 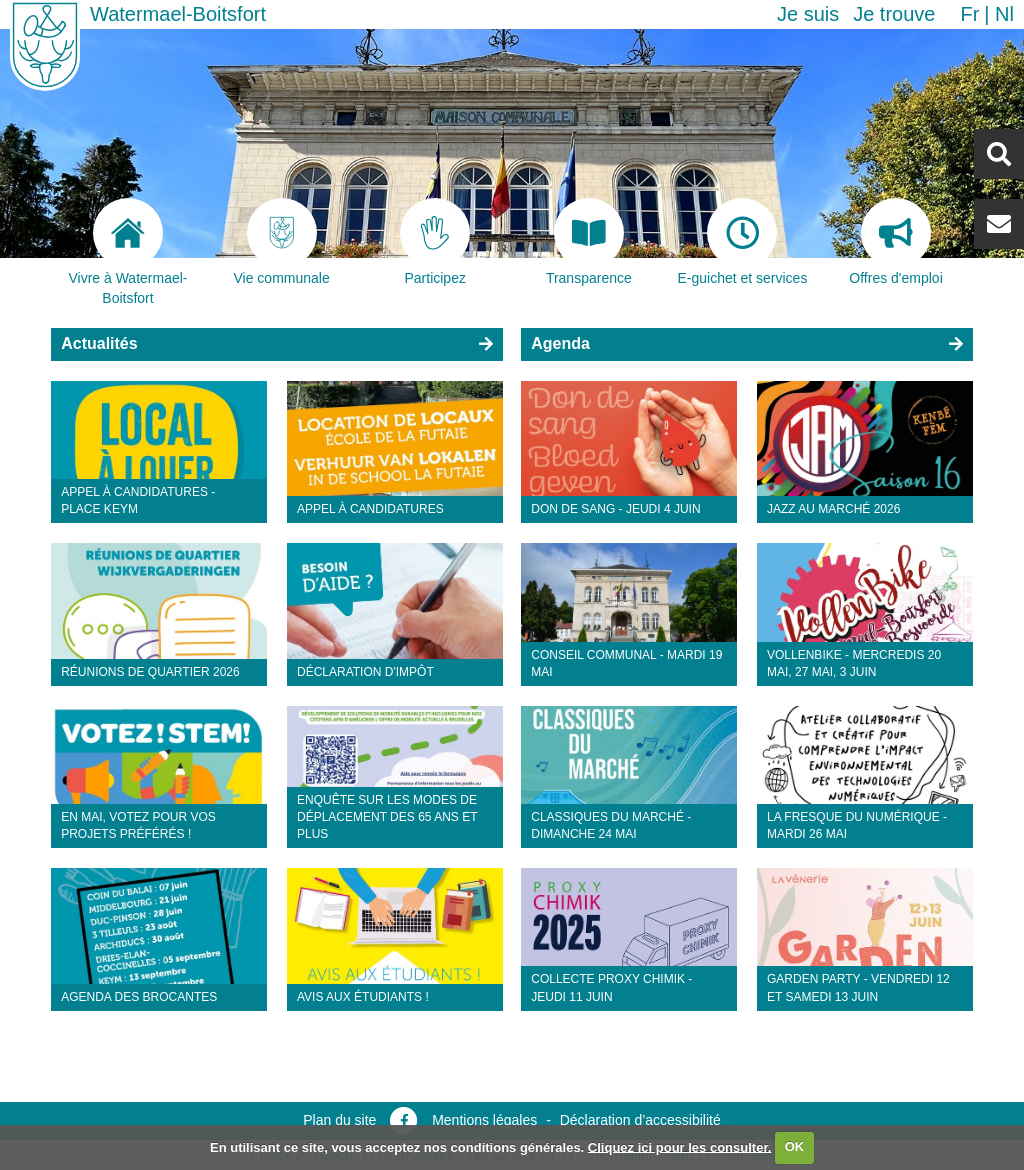 I want to click on Déclaration d’accessibilité, so click(x=640, y=1120).